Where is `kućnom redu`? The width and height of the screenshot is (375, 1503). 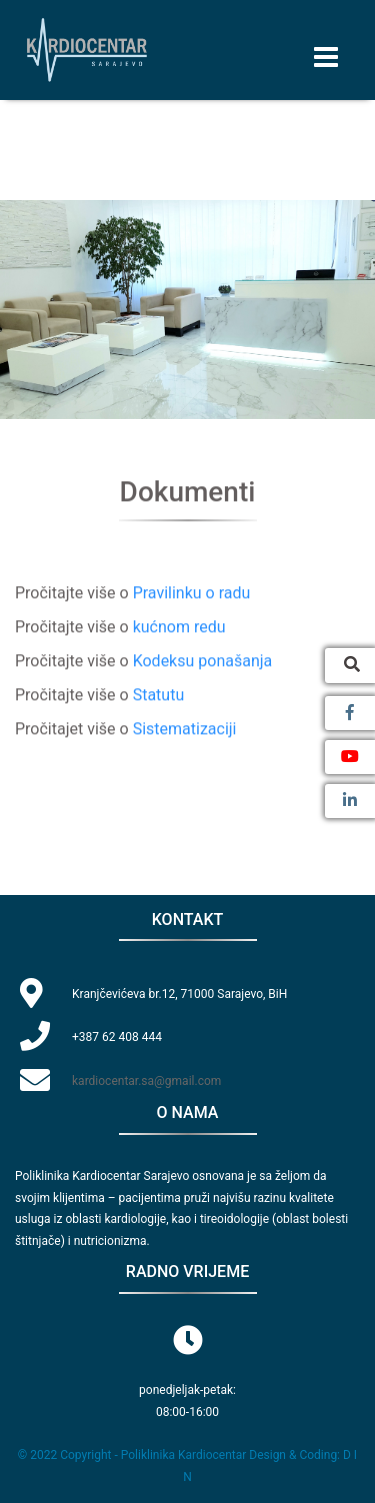
kućnom redu is located at coordinates (179, 627).